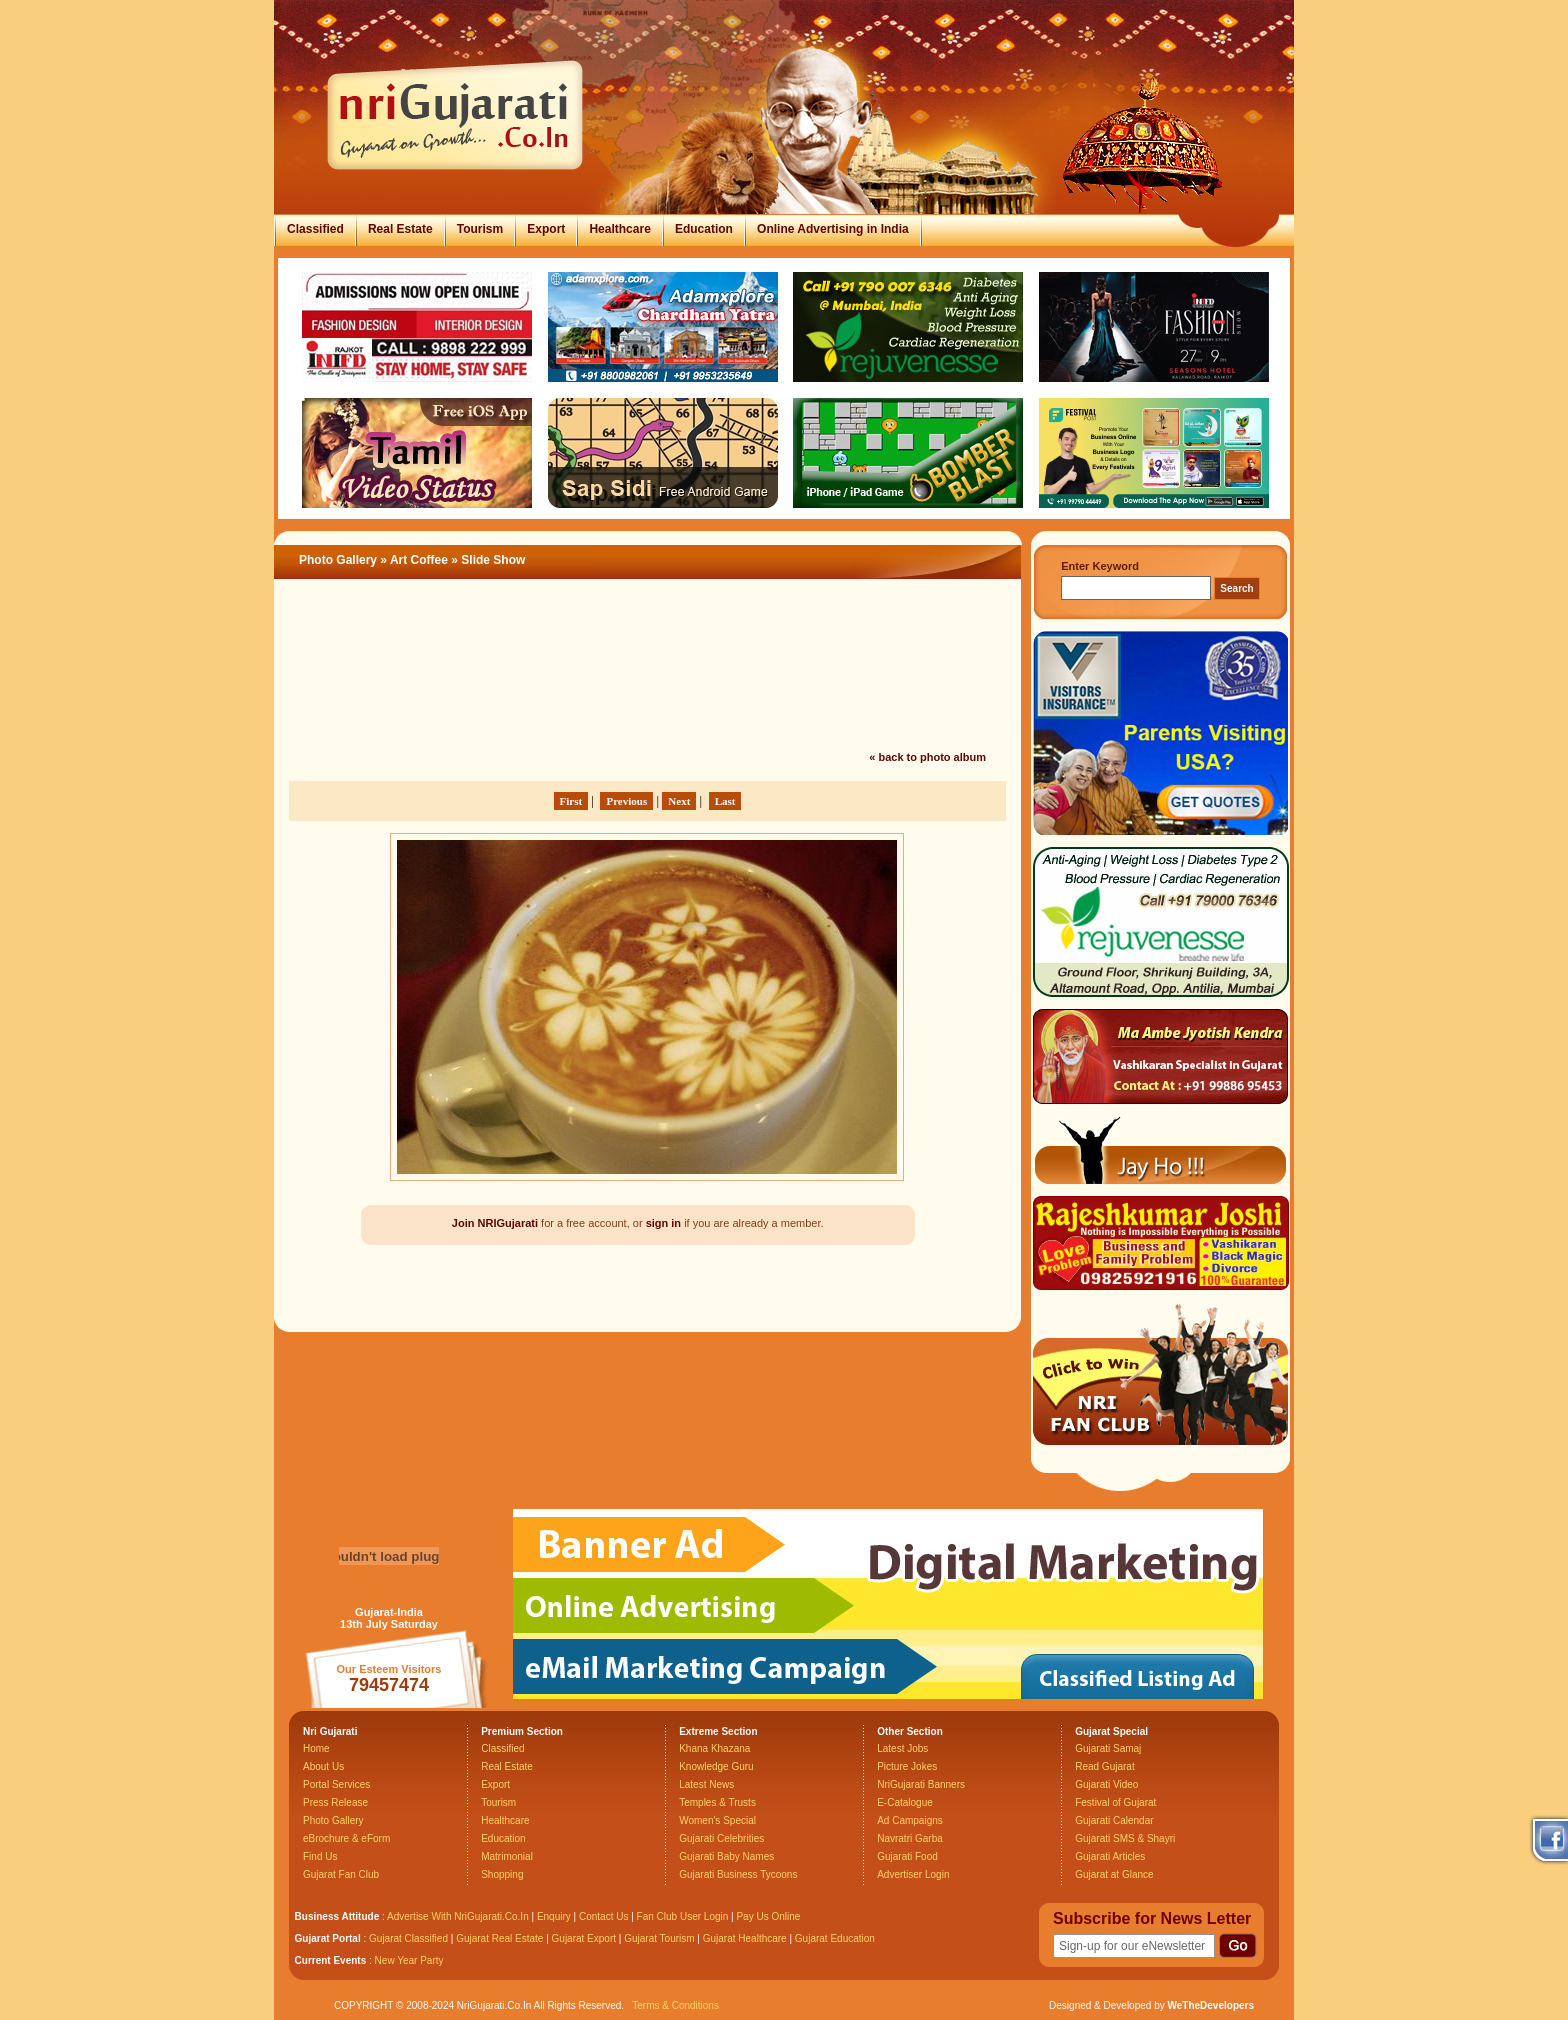 Image resolution: width=1568 pixels, height=2020 pixels. What do you see at coordinates (409, 1960) in the screenshot?
I see `New Year Party` at bounding box center [409, 1960].